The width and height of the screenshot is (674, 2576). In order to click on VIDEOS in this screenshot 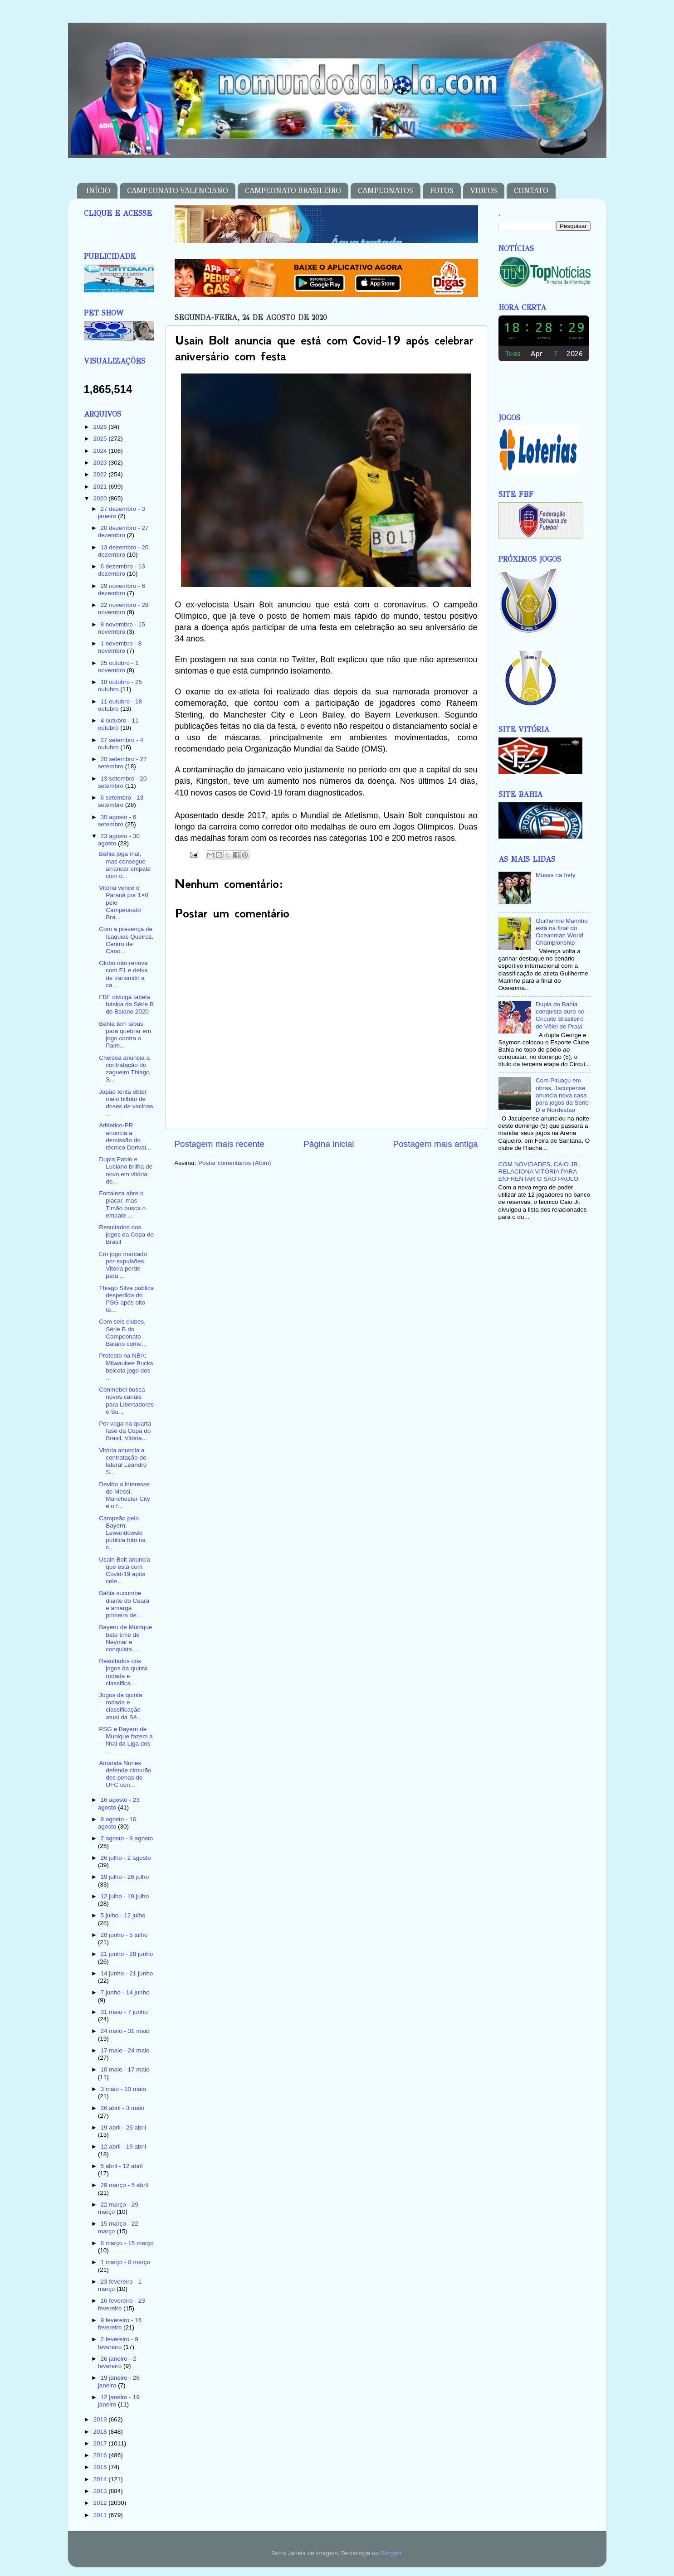, I will do `click(483, 190)`.